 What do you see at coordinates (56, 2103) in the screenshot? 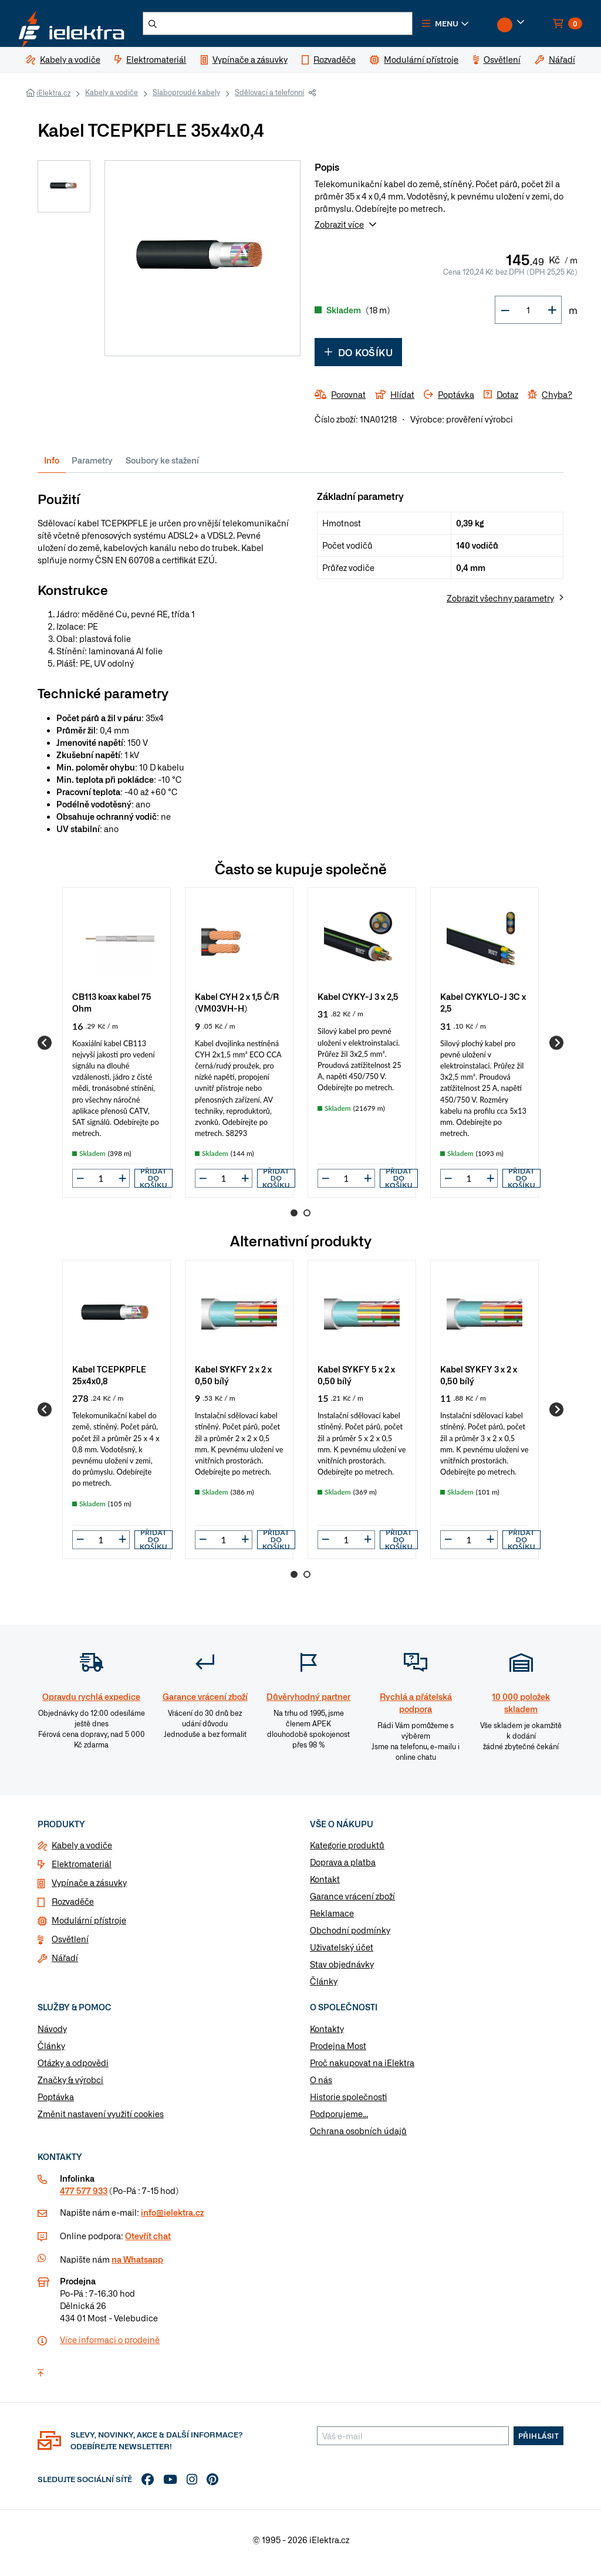
I see `Poptávka` at bounding box center [56, 2103].